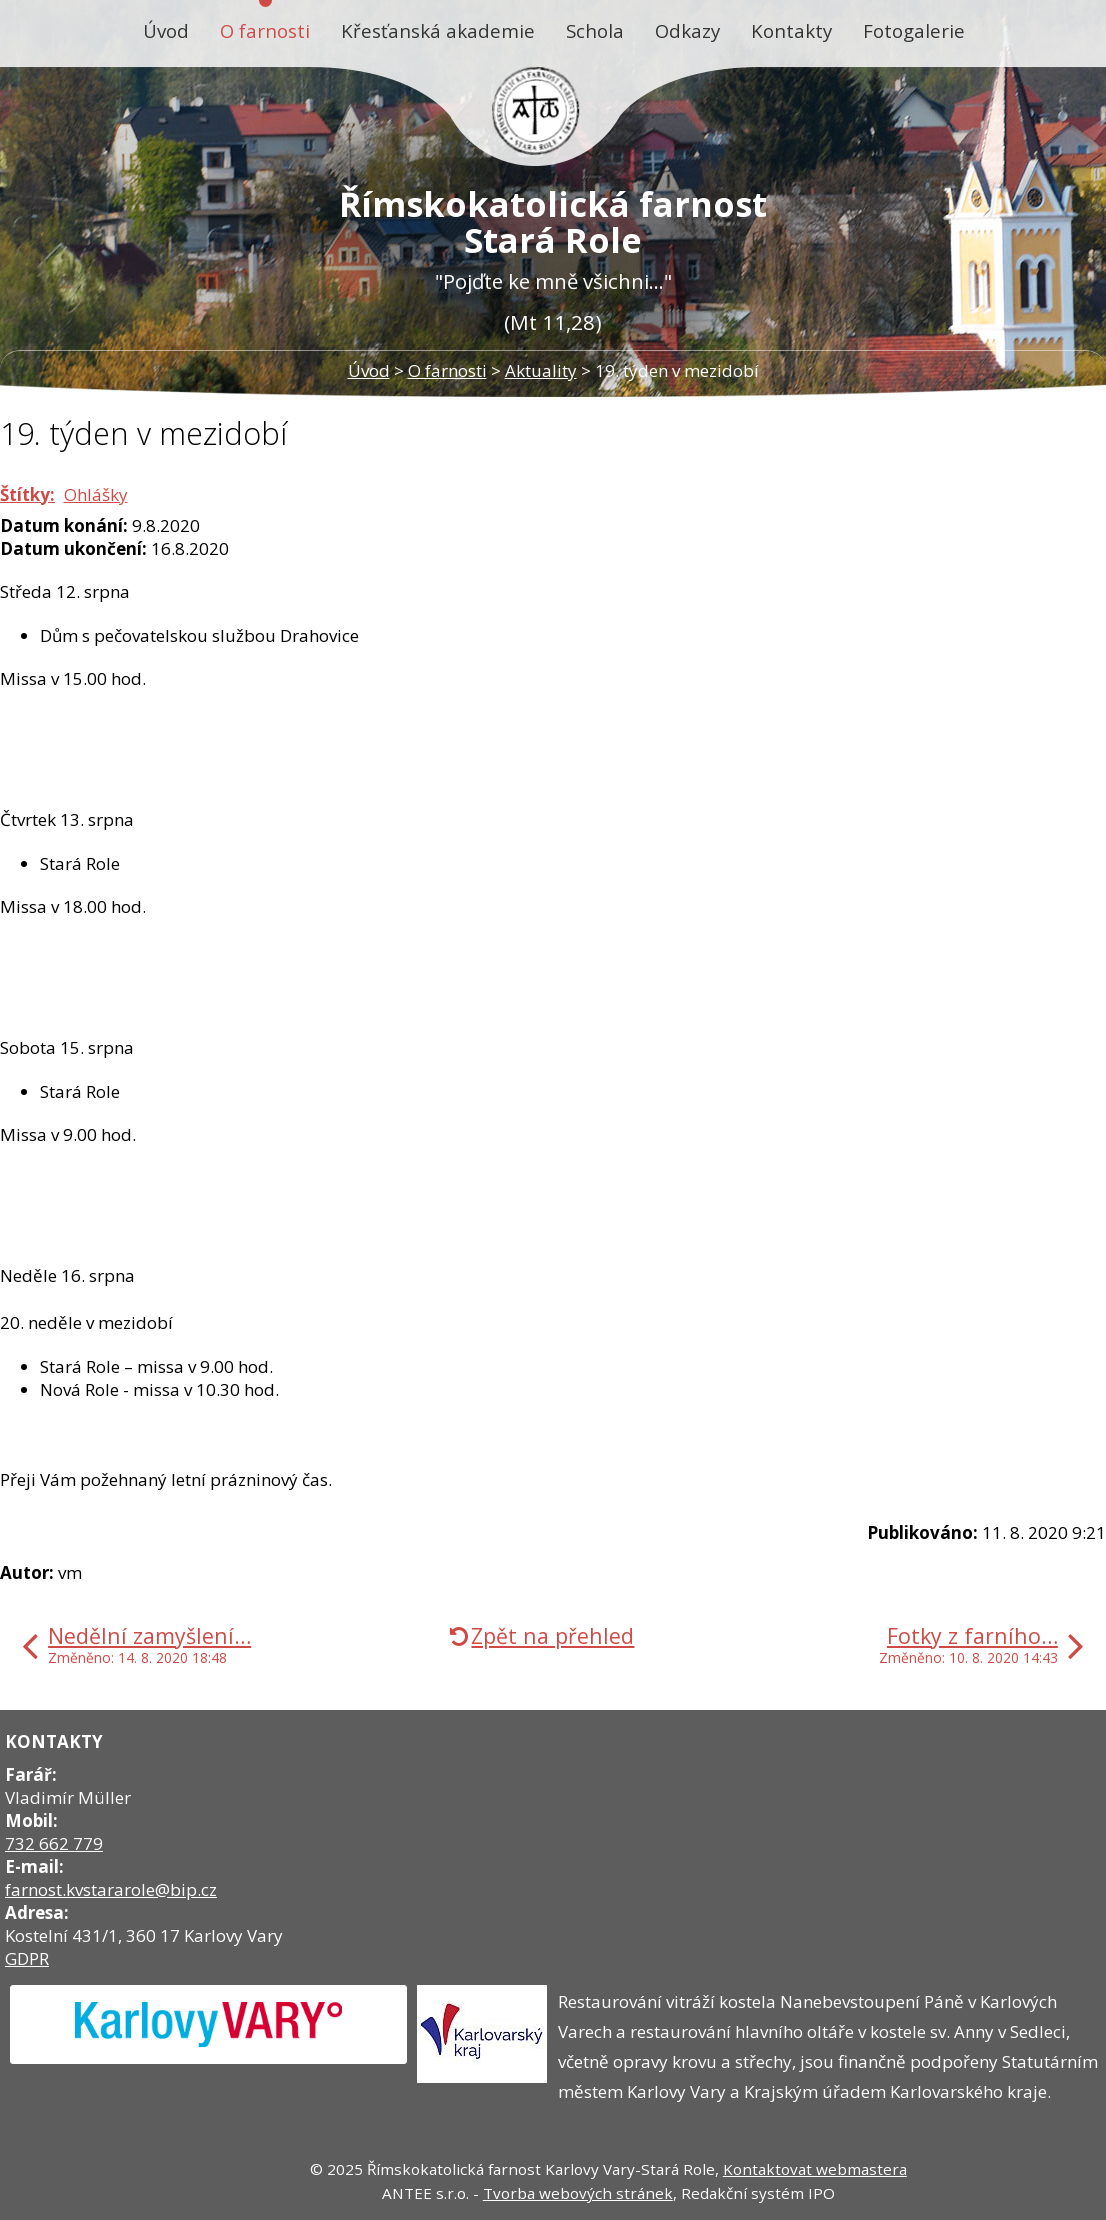  Describe the element at coordinates (27, 1958) in the screenshot. I see `GDPR` at that location.